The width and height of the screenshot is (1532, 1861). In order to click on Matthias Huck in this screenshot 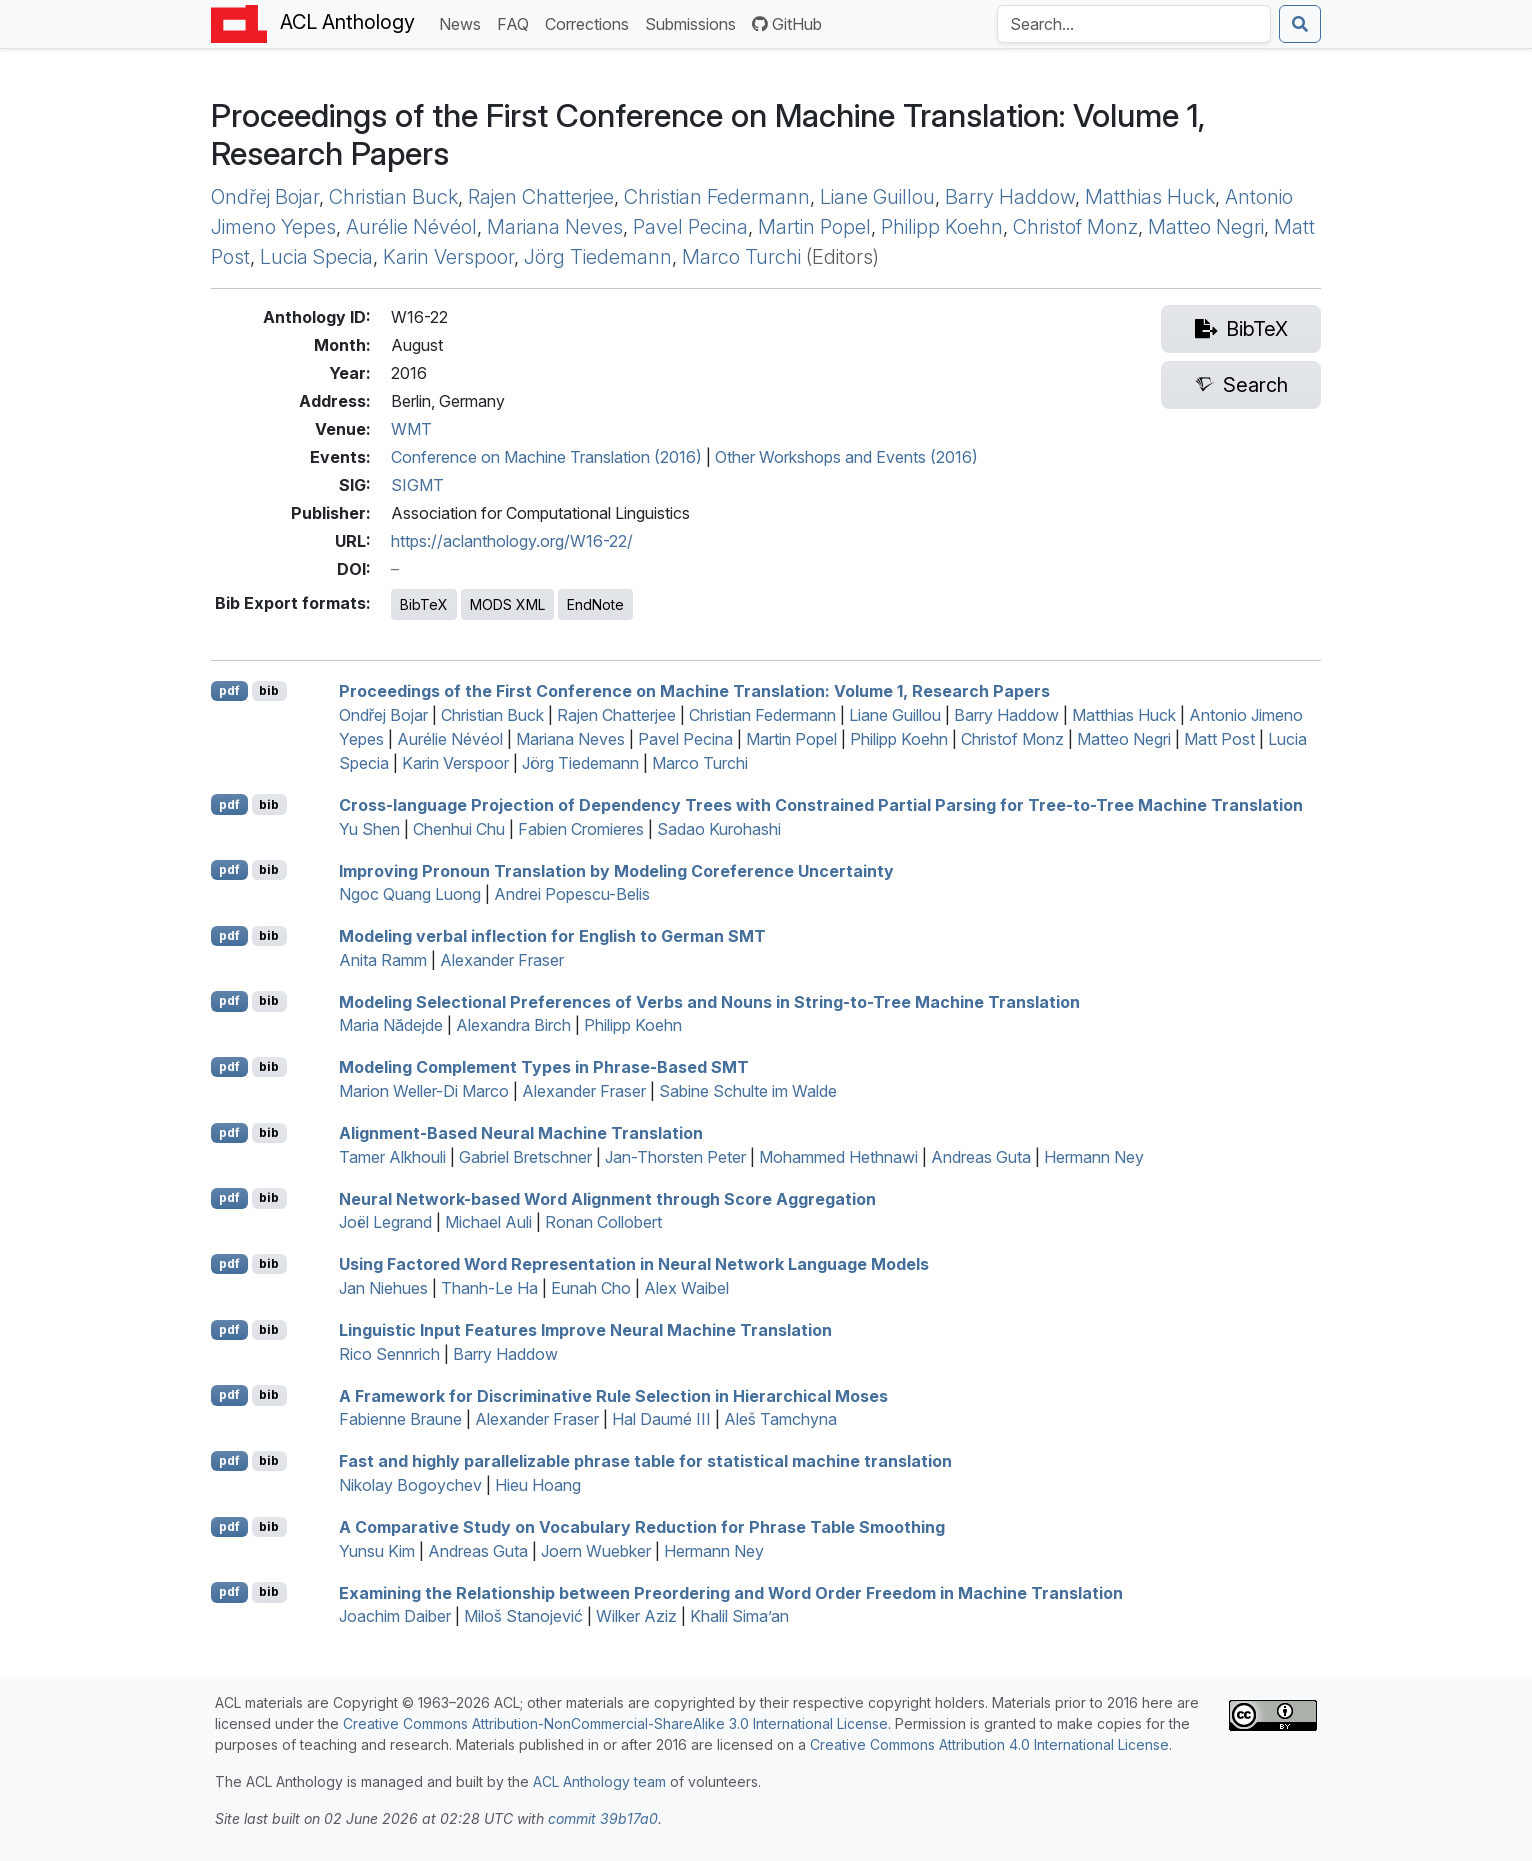, I will do `click(1150, 197)`.